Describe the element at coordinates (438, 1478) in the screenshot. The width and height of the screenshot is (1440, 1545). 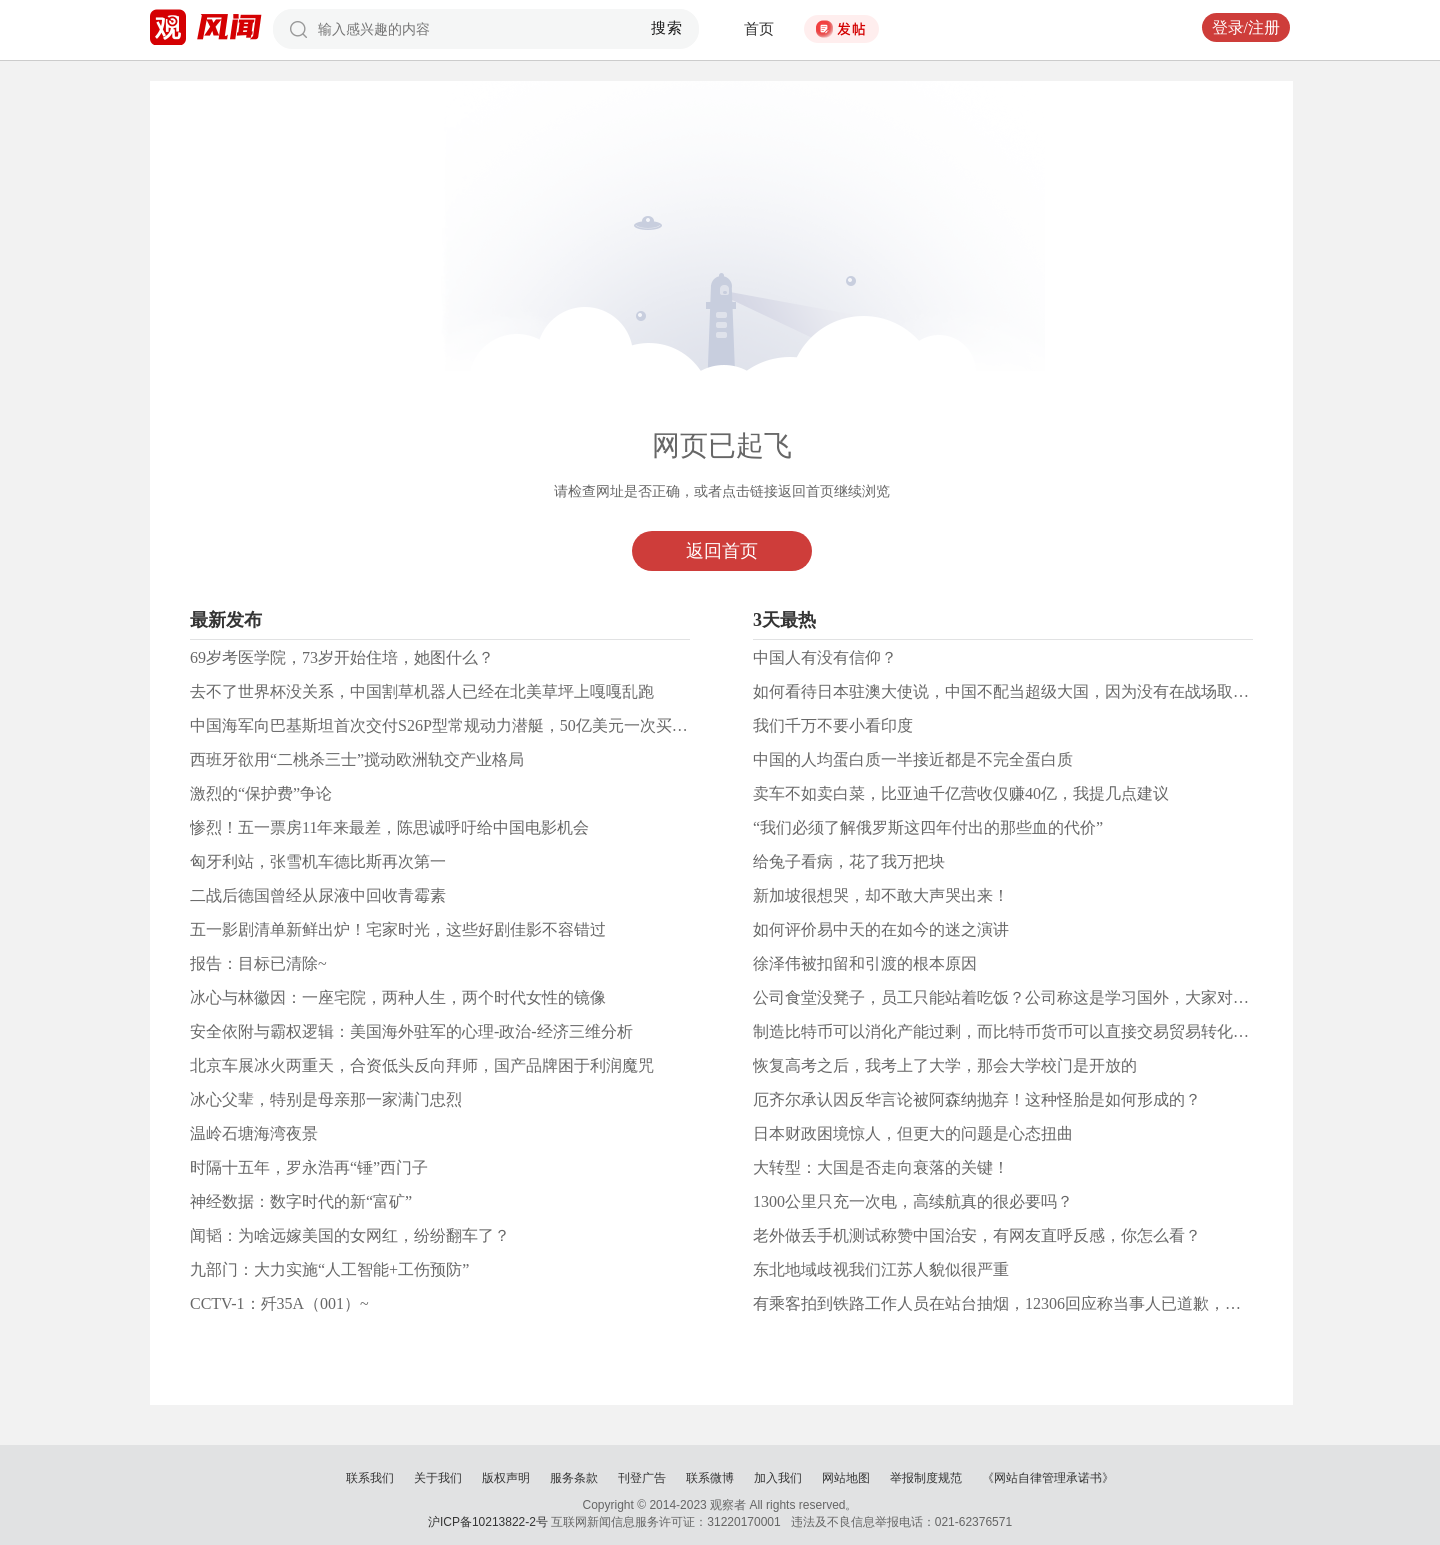
I see `关于我们` at that location.